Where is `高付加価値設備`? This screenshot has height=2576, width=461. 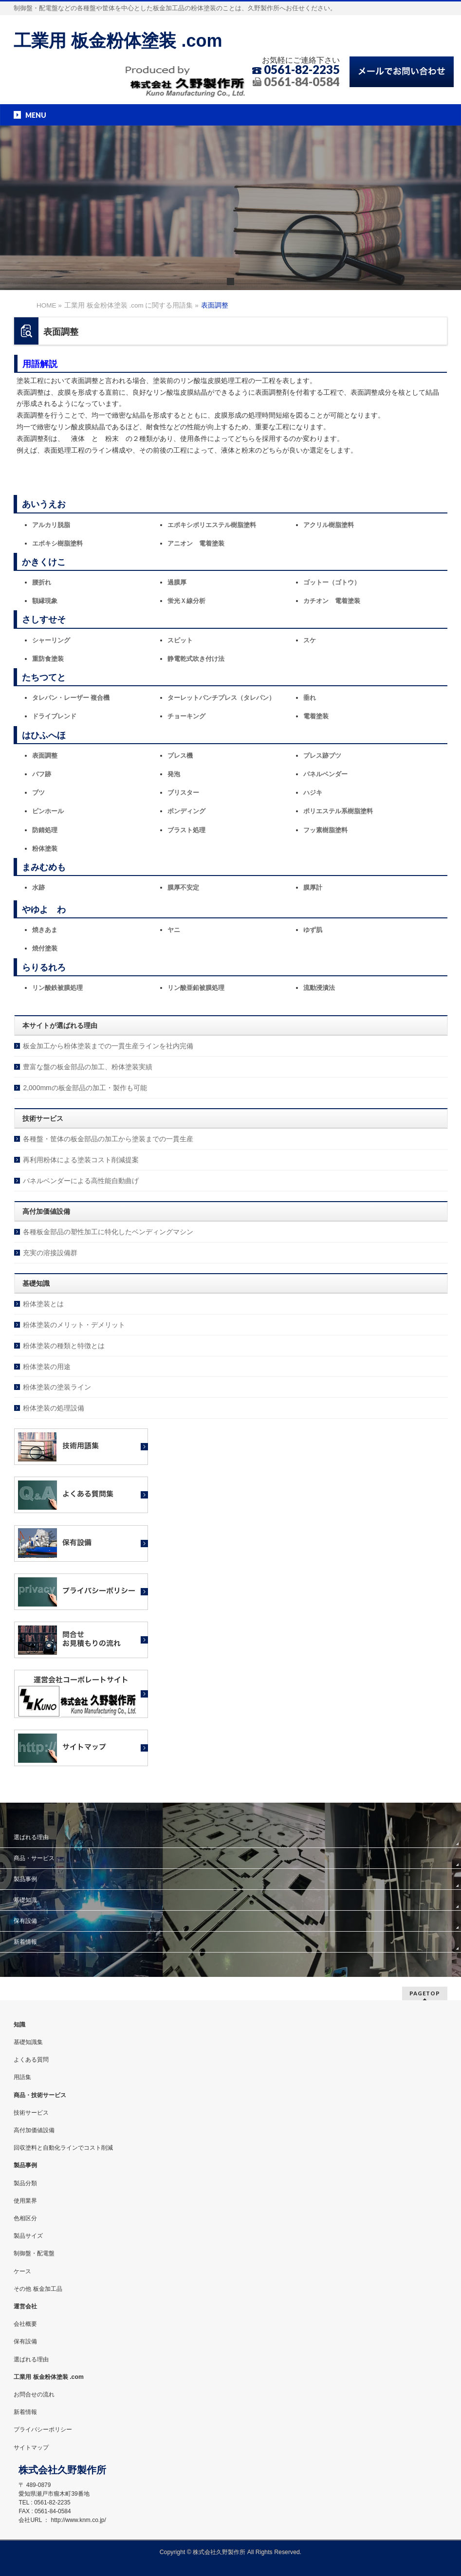
高付加価値設備 is located at coordinates (34, 2130).